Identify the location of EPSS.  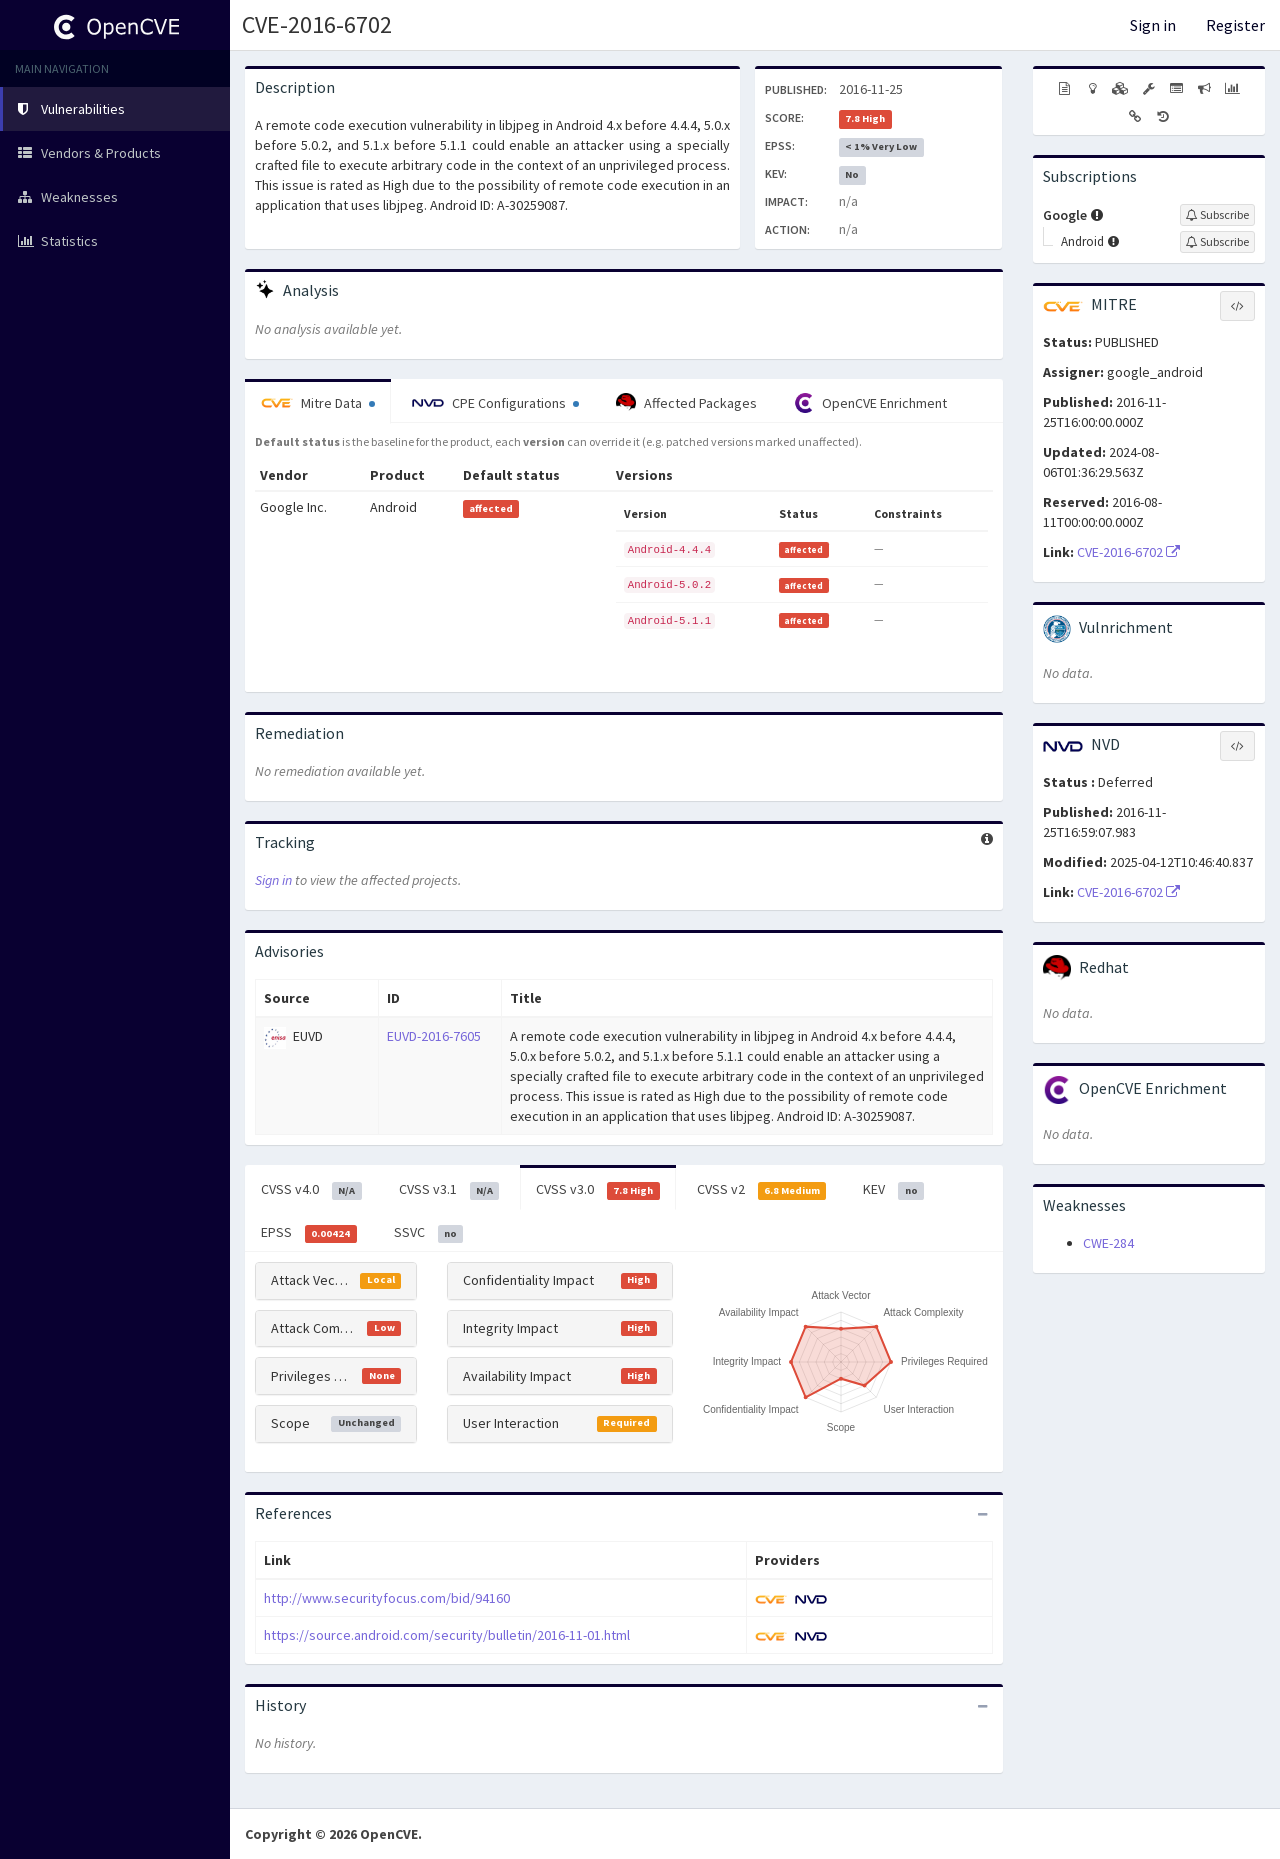
(309, 1233).